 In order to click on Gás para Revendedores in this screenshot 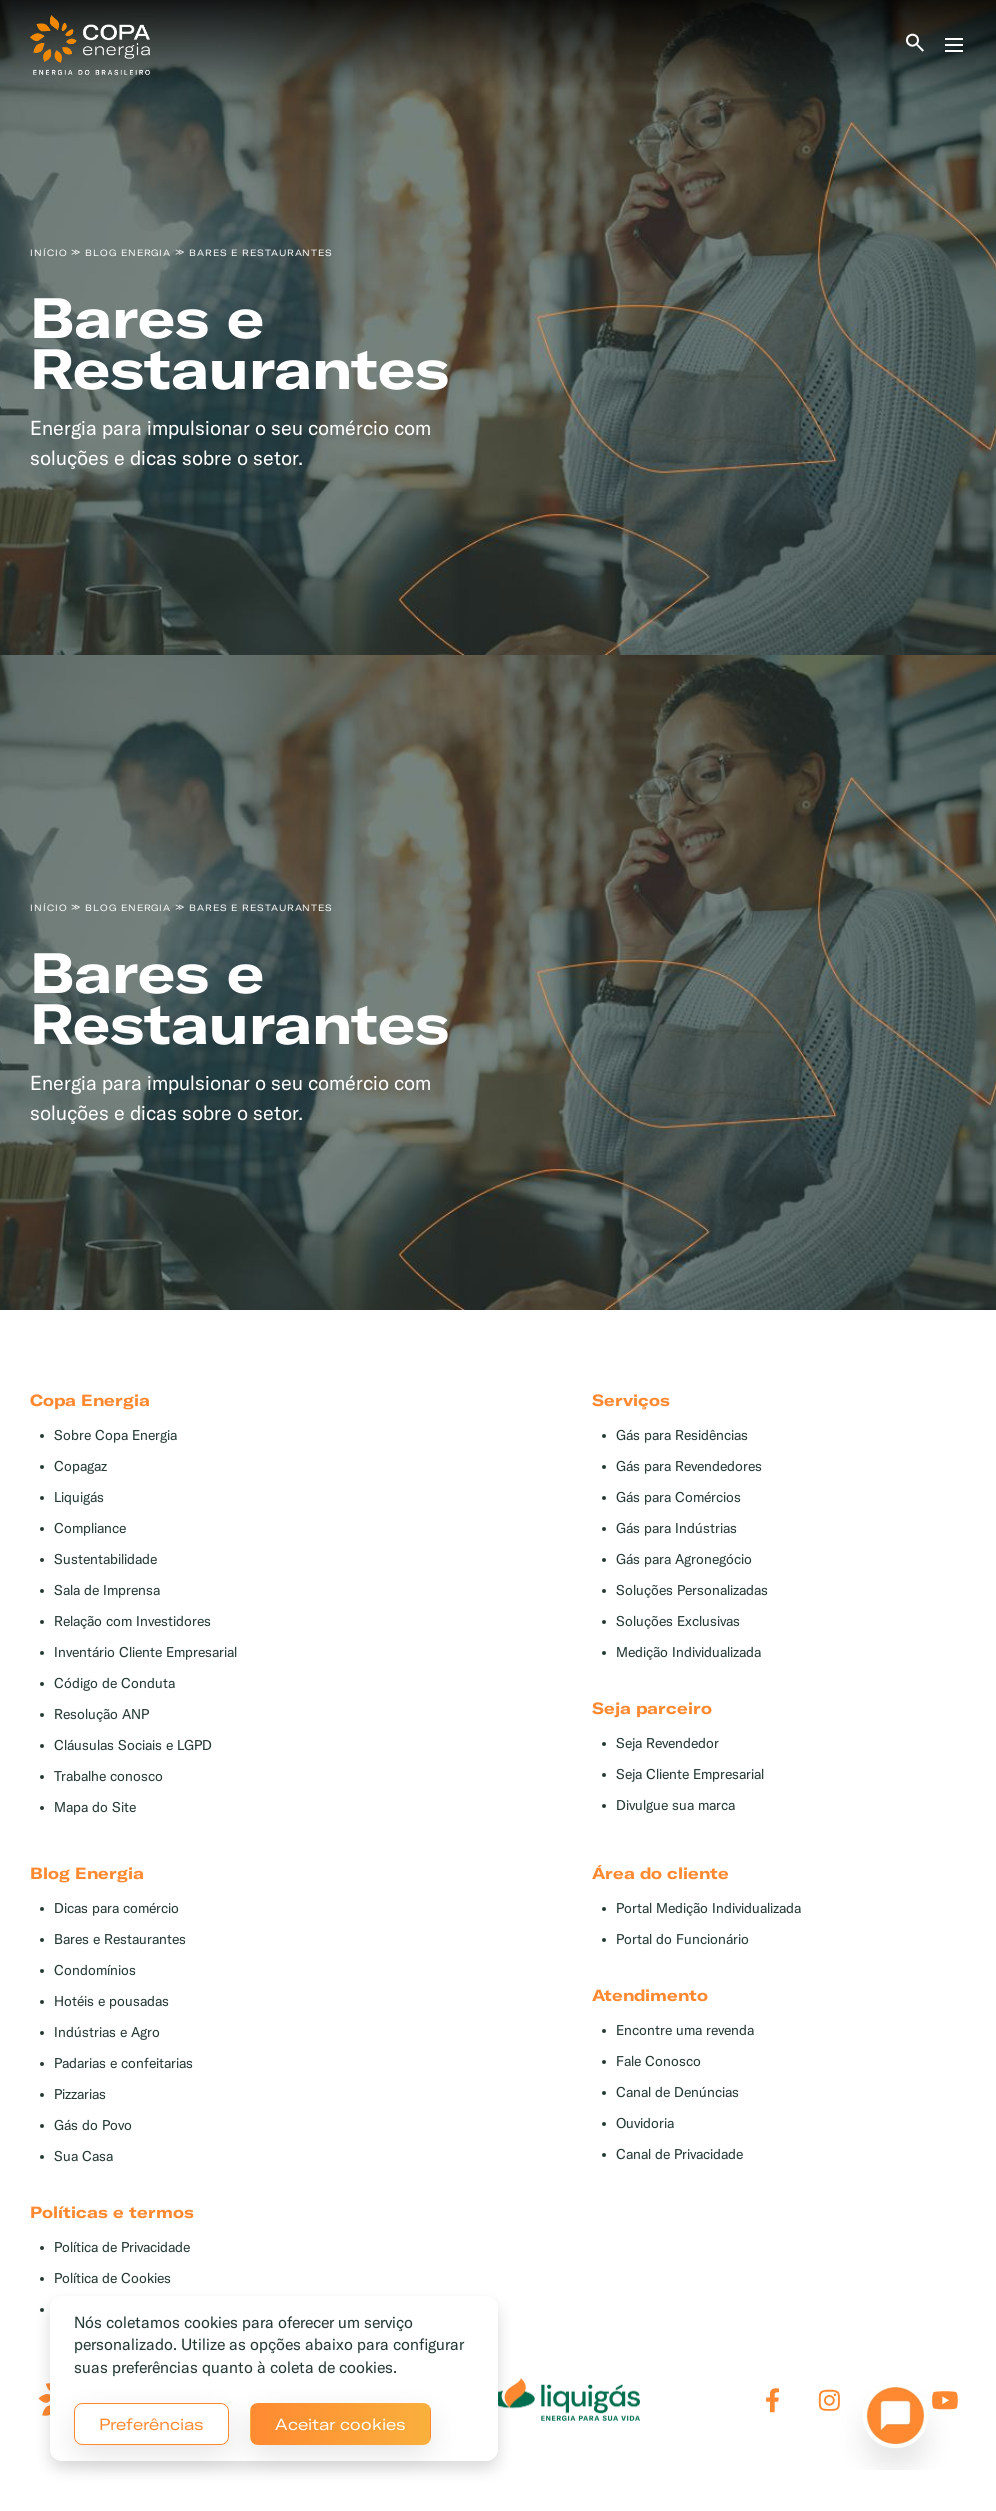, I will do `click(689, 1466)`.